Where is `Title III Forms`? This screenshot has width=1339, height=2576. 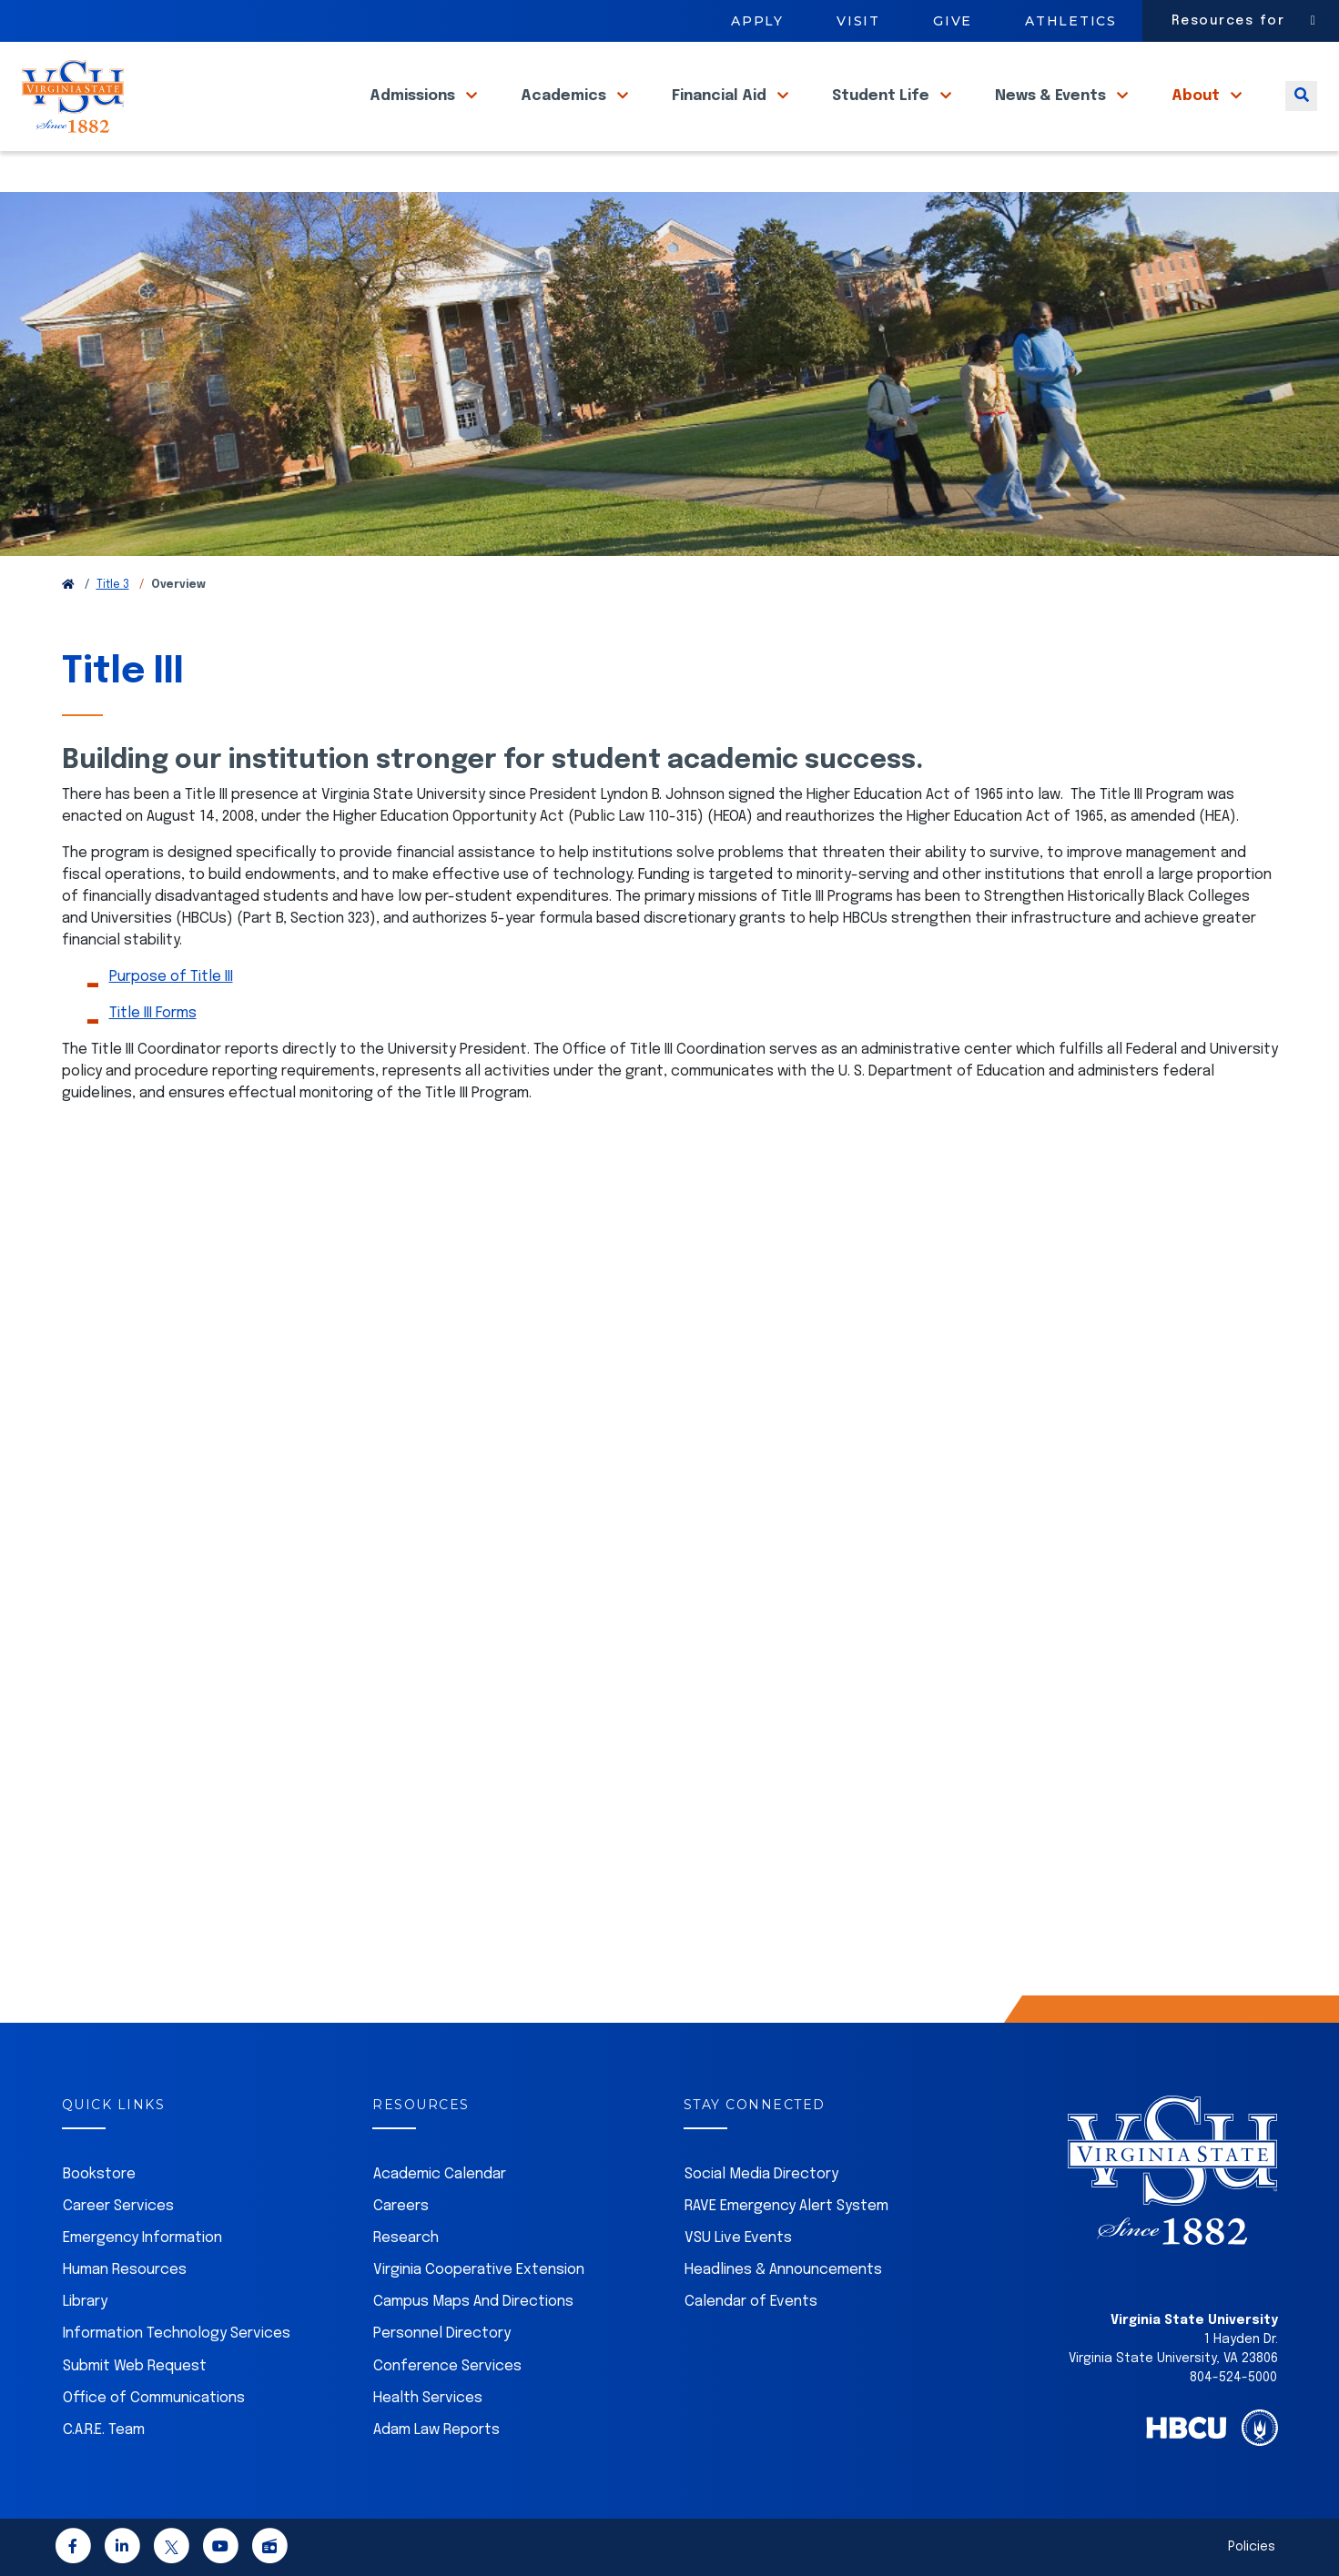 Title III Forms is located at coordinates (153, 1013).